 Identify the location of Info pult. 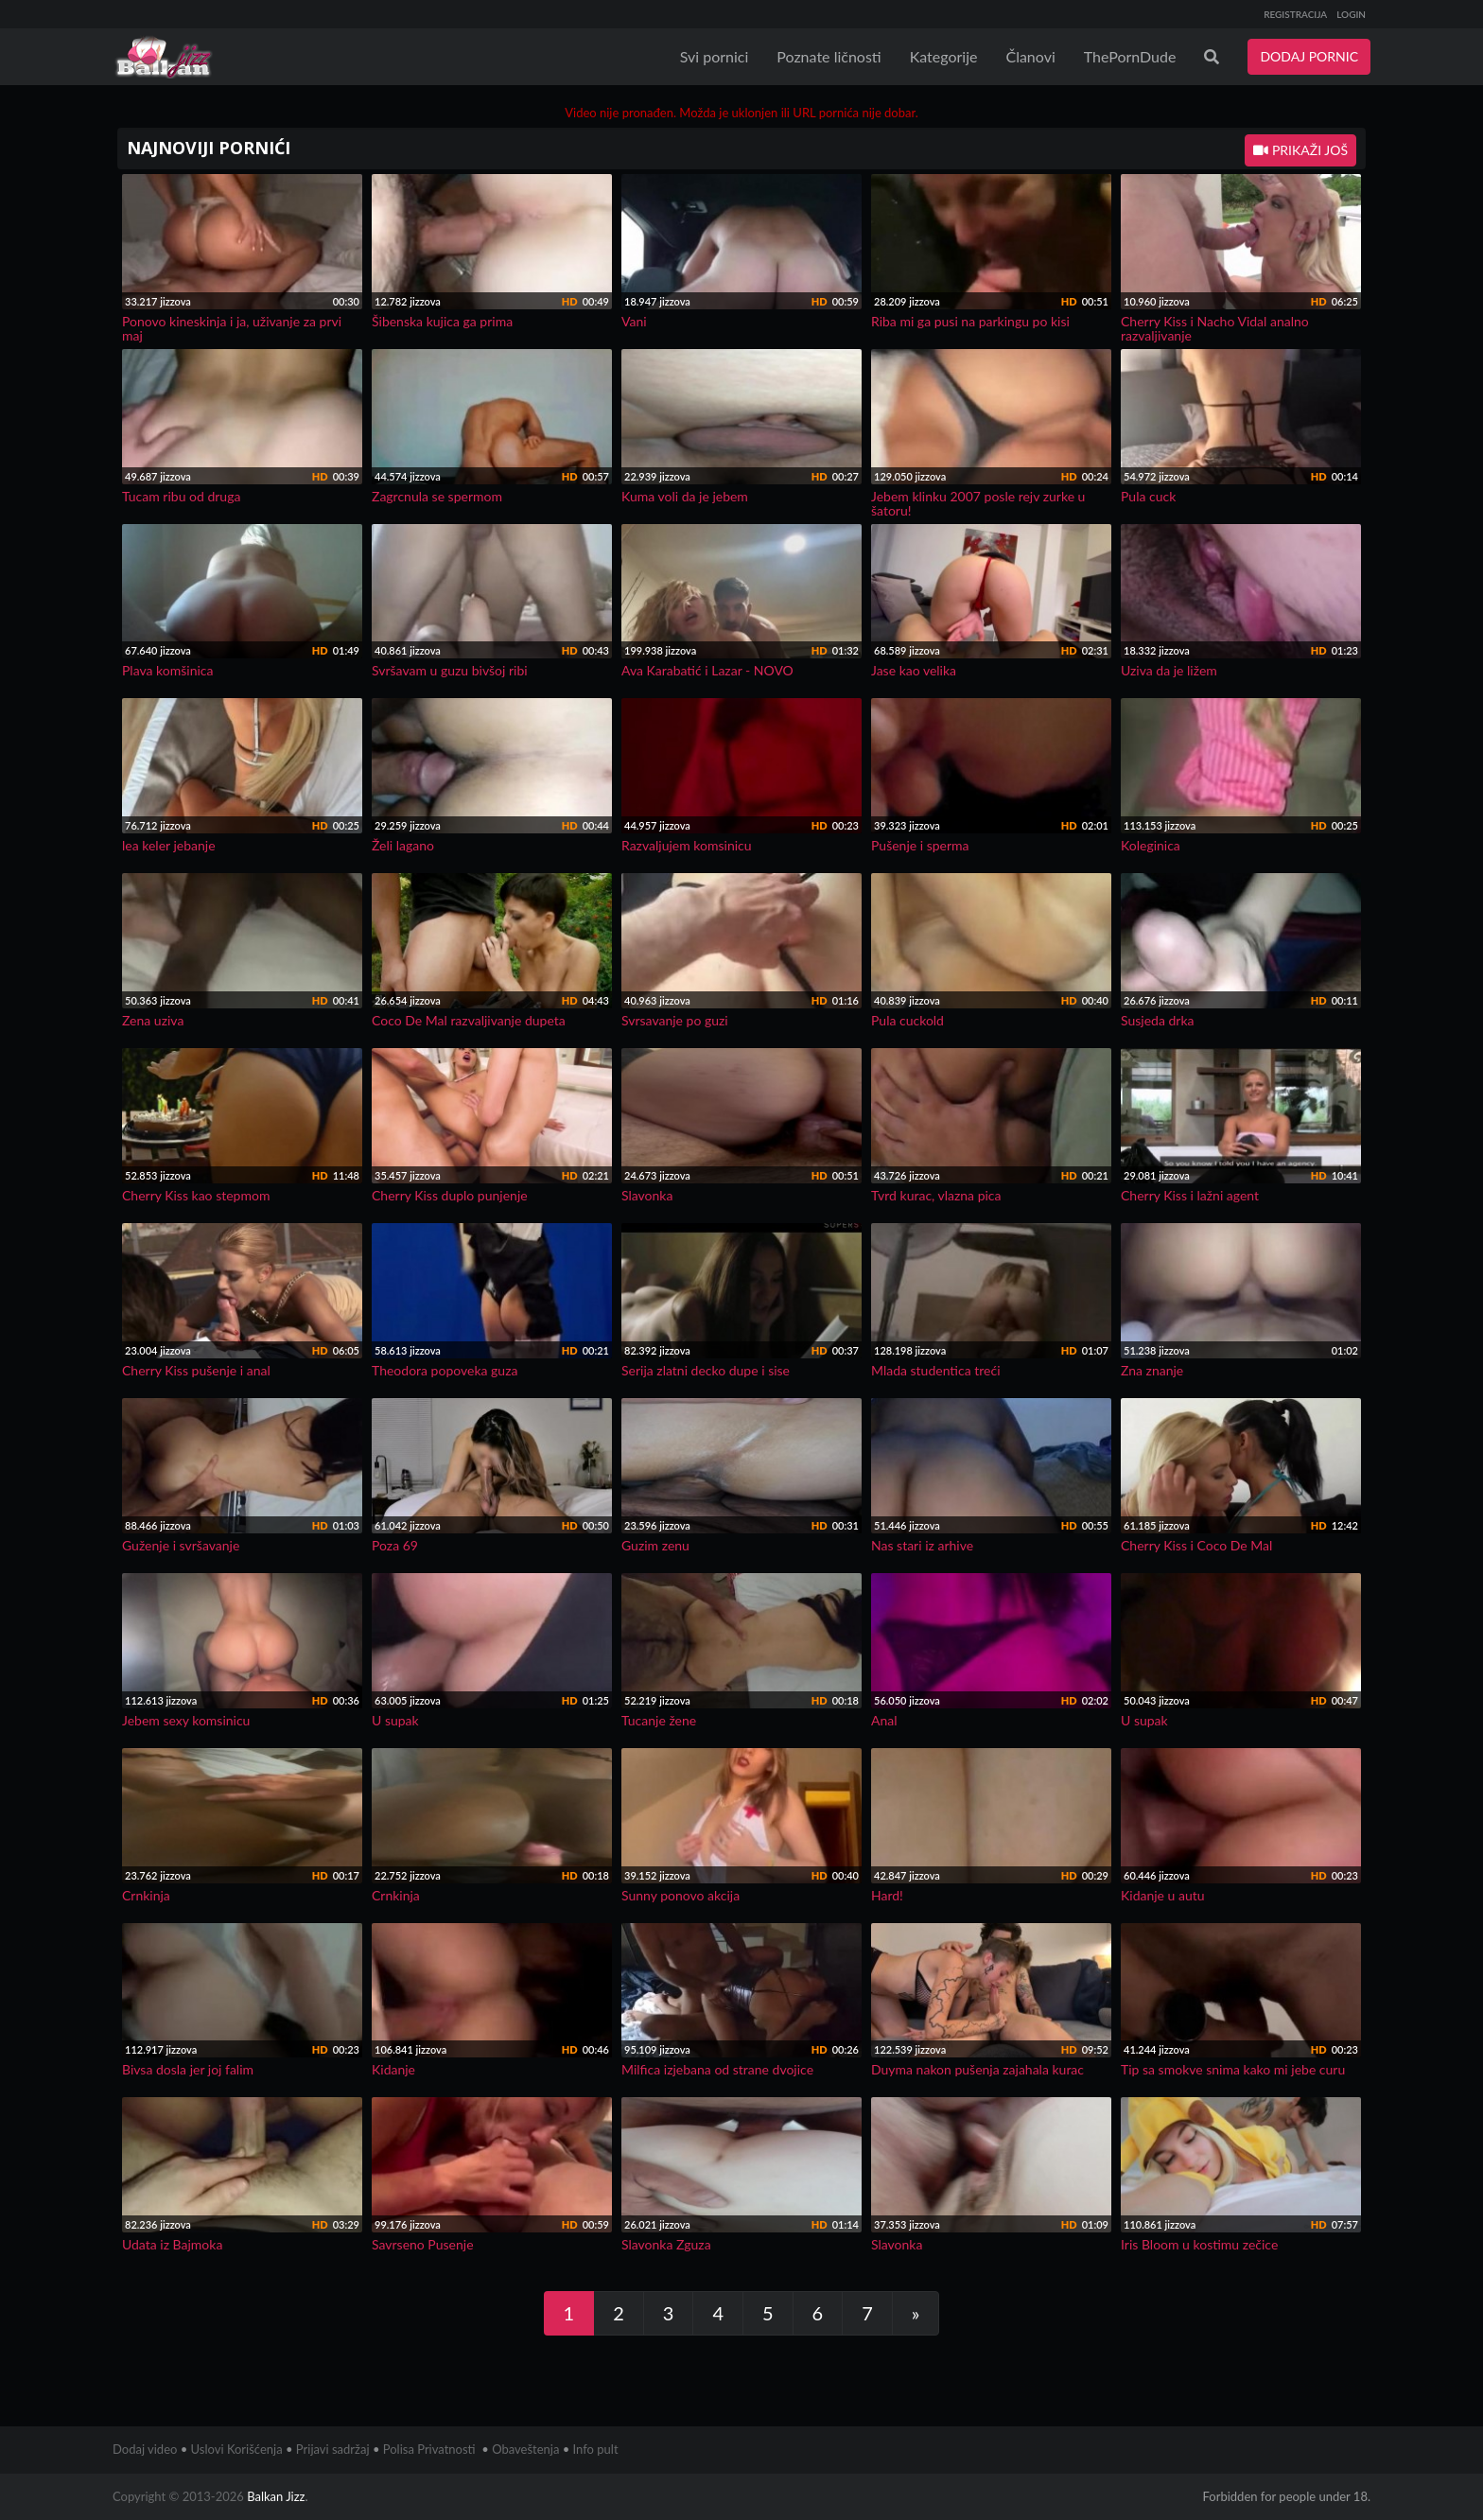
(596, 2449).